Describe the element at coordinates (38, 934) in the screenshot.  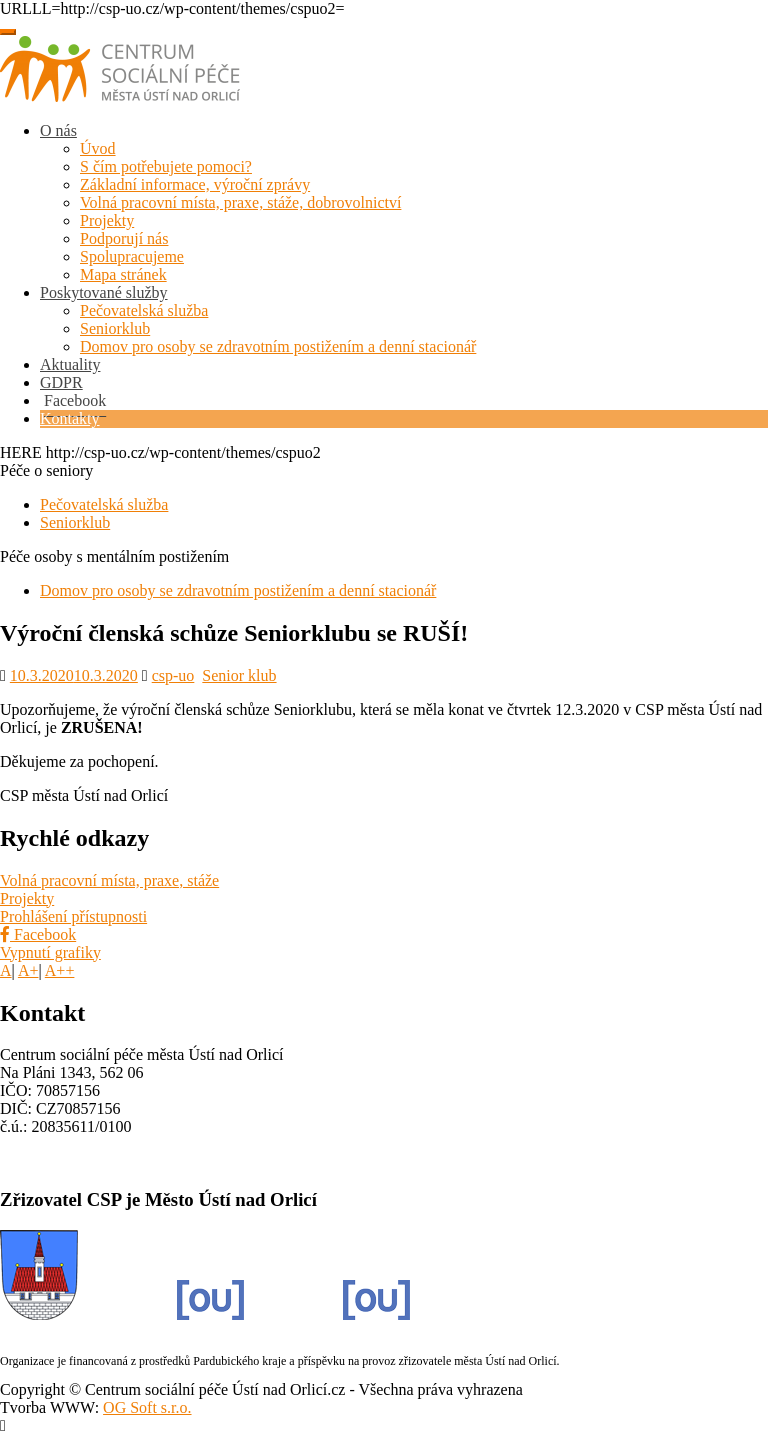
I see `Facebook` at that location.